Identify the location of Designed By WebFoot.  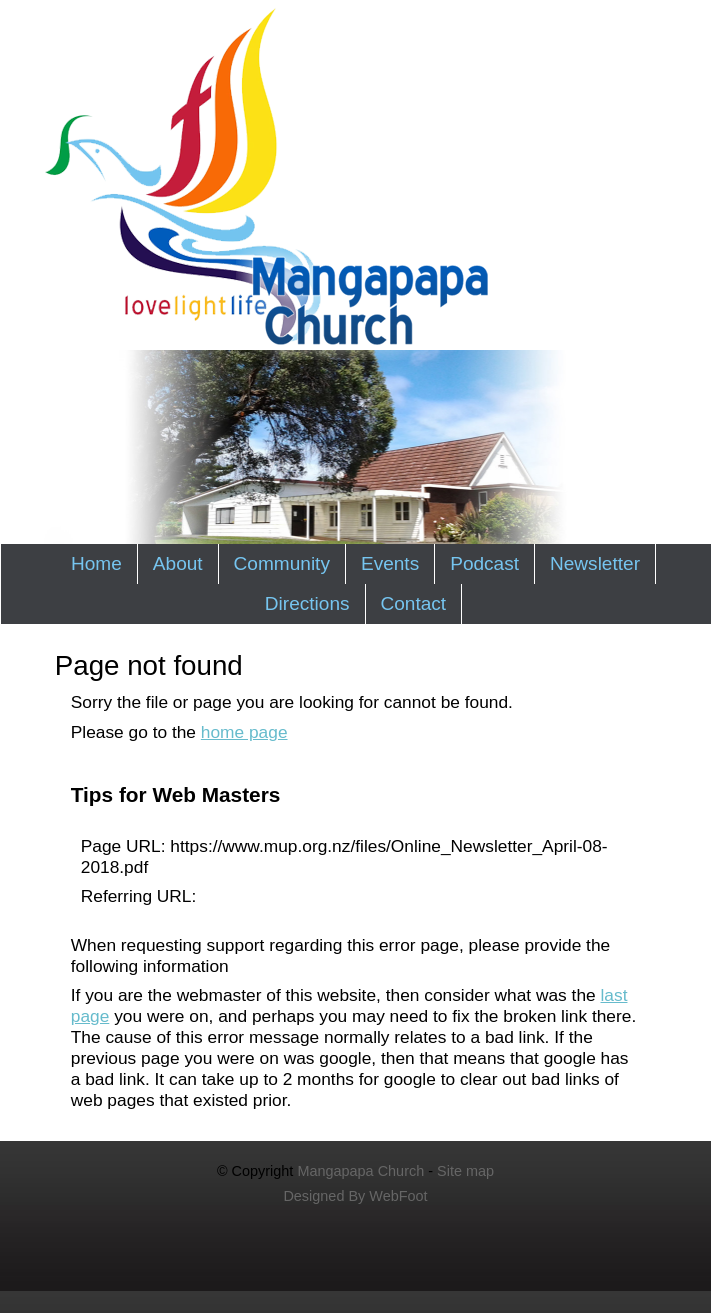
(355, 1196).